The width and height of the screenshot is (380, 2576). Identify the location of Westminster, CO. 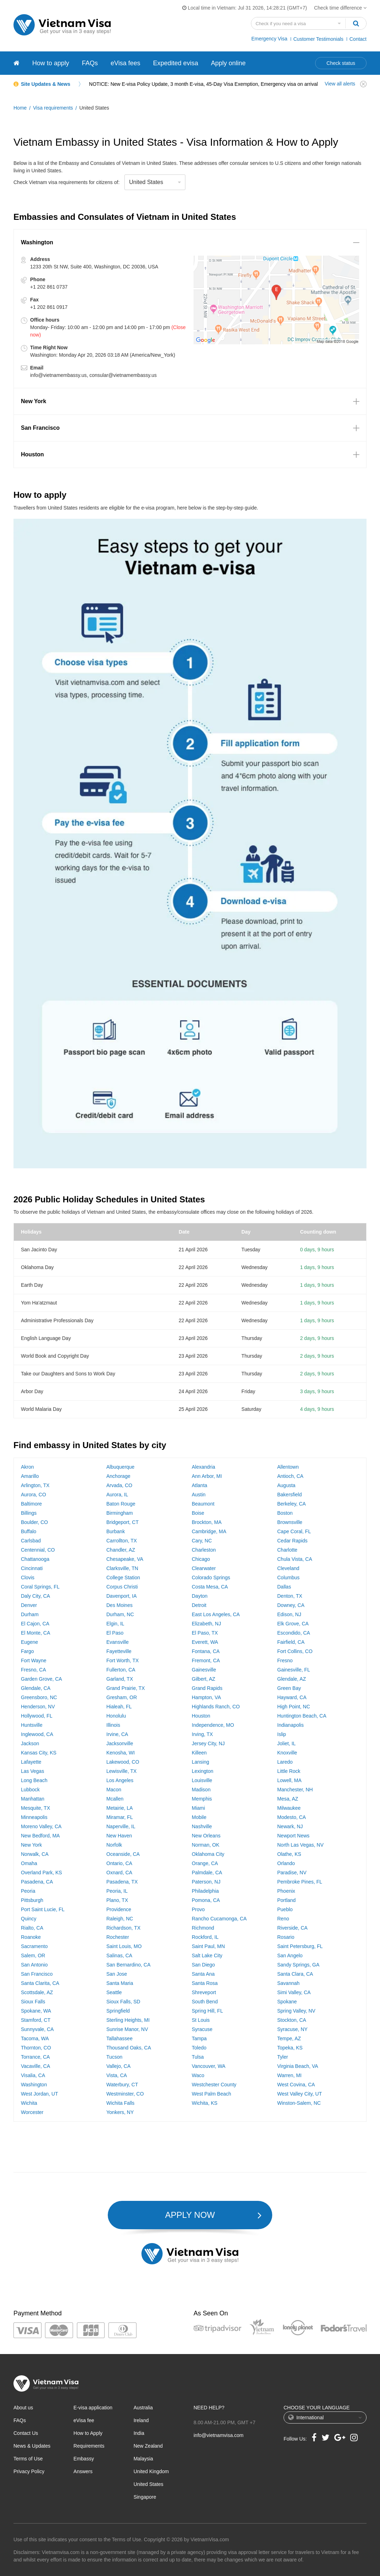
(125, 2094).